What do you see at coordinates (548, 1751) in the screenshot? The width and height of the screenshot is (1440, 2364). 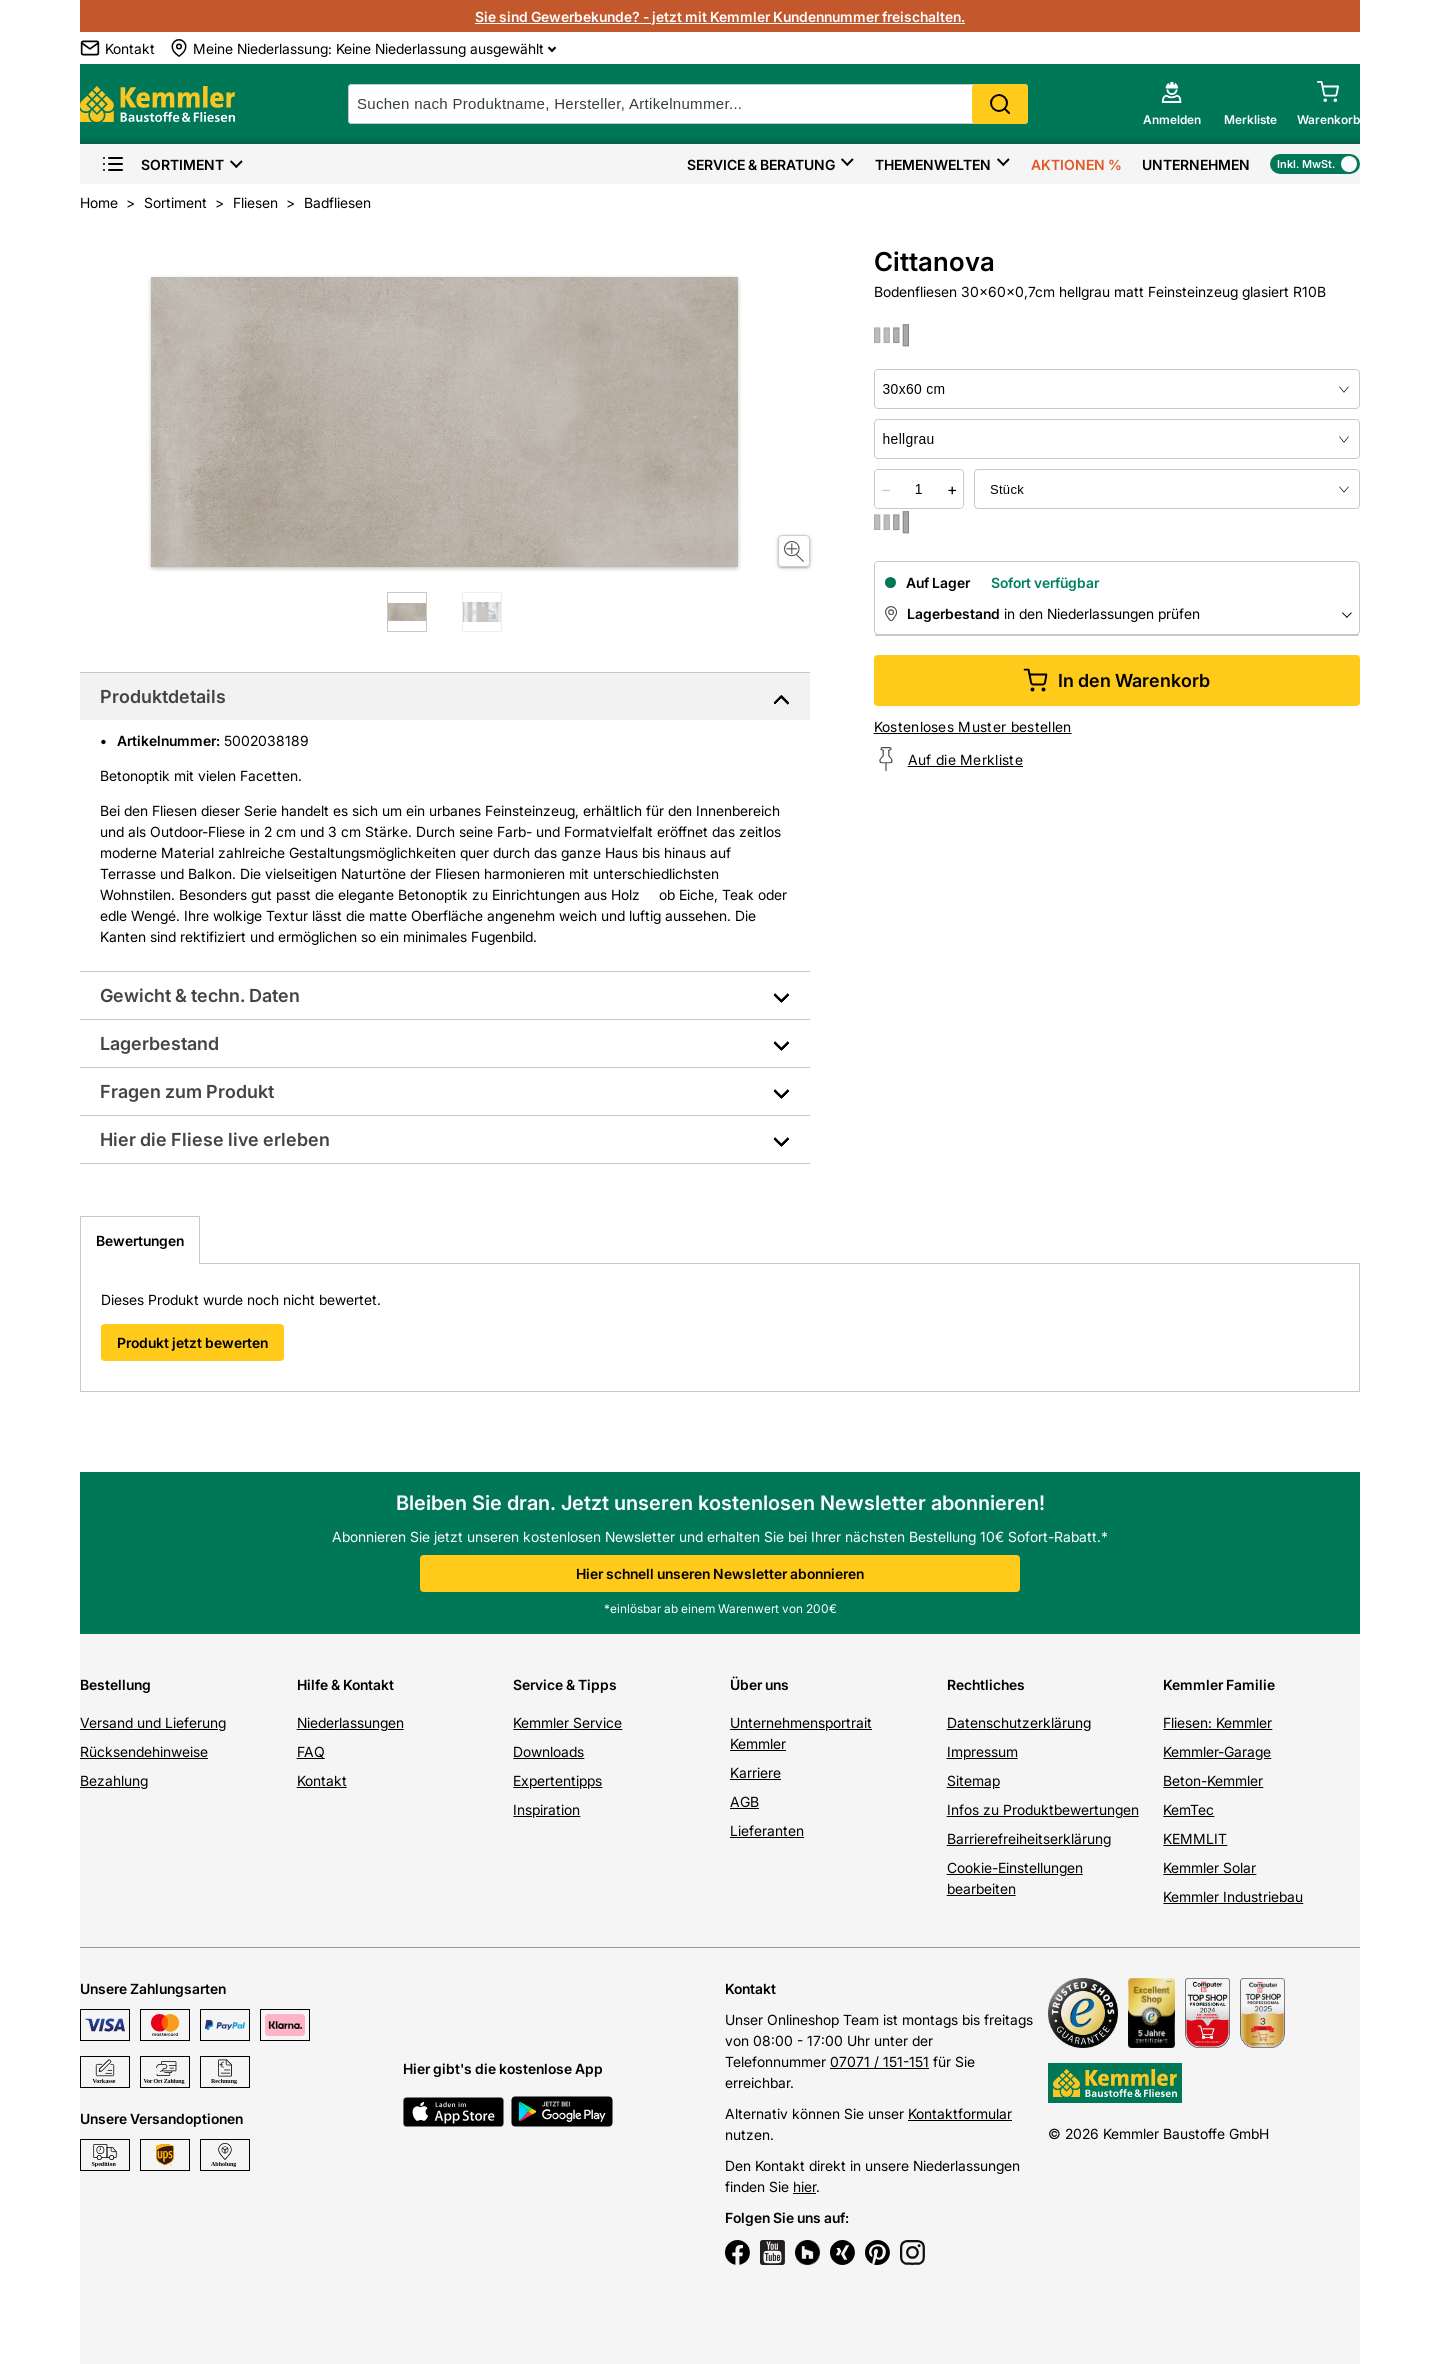 I see `Downloads` at bounding box center [548, 1751].